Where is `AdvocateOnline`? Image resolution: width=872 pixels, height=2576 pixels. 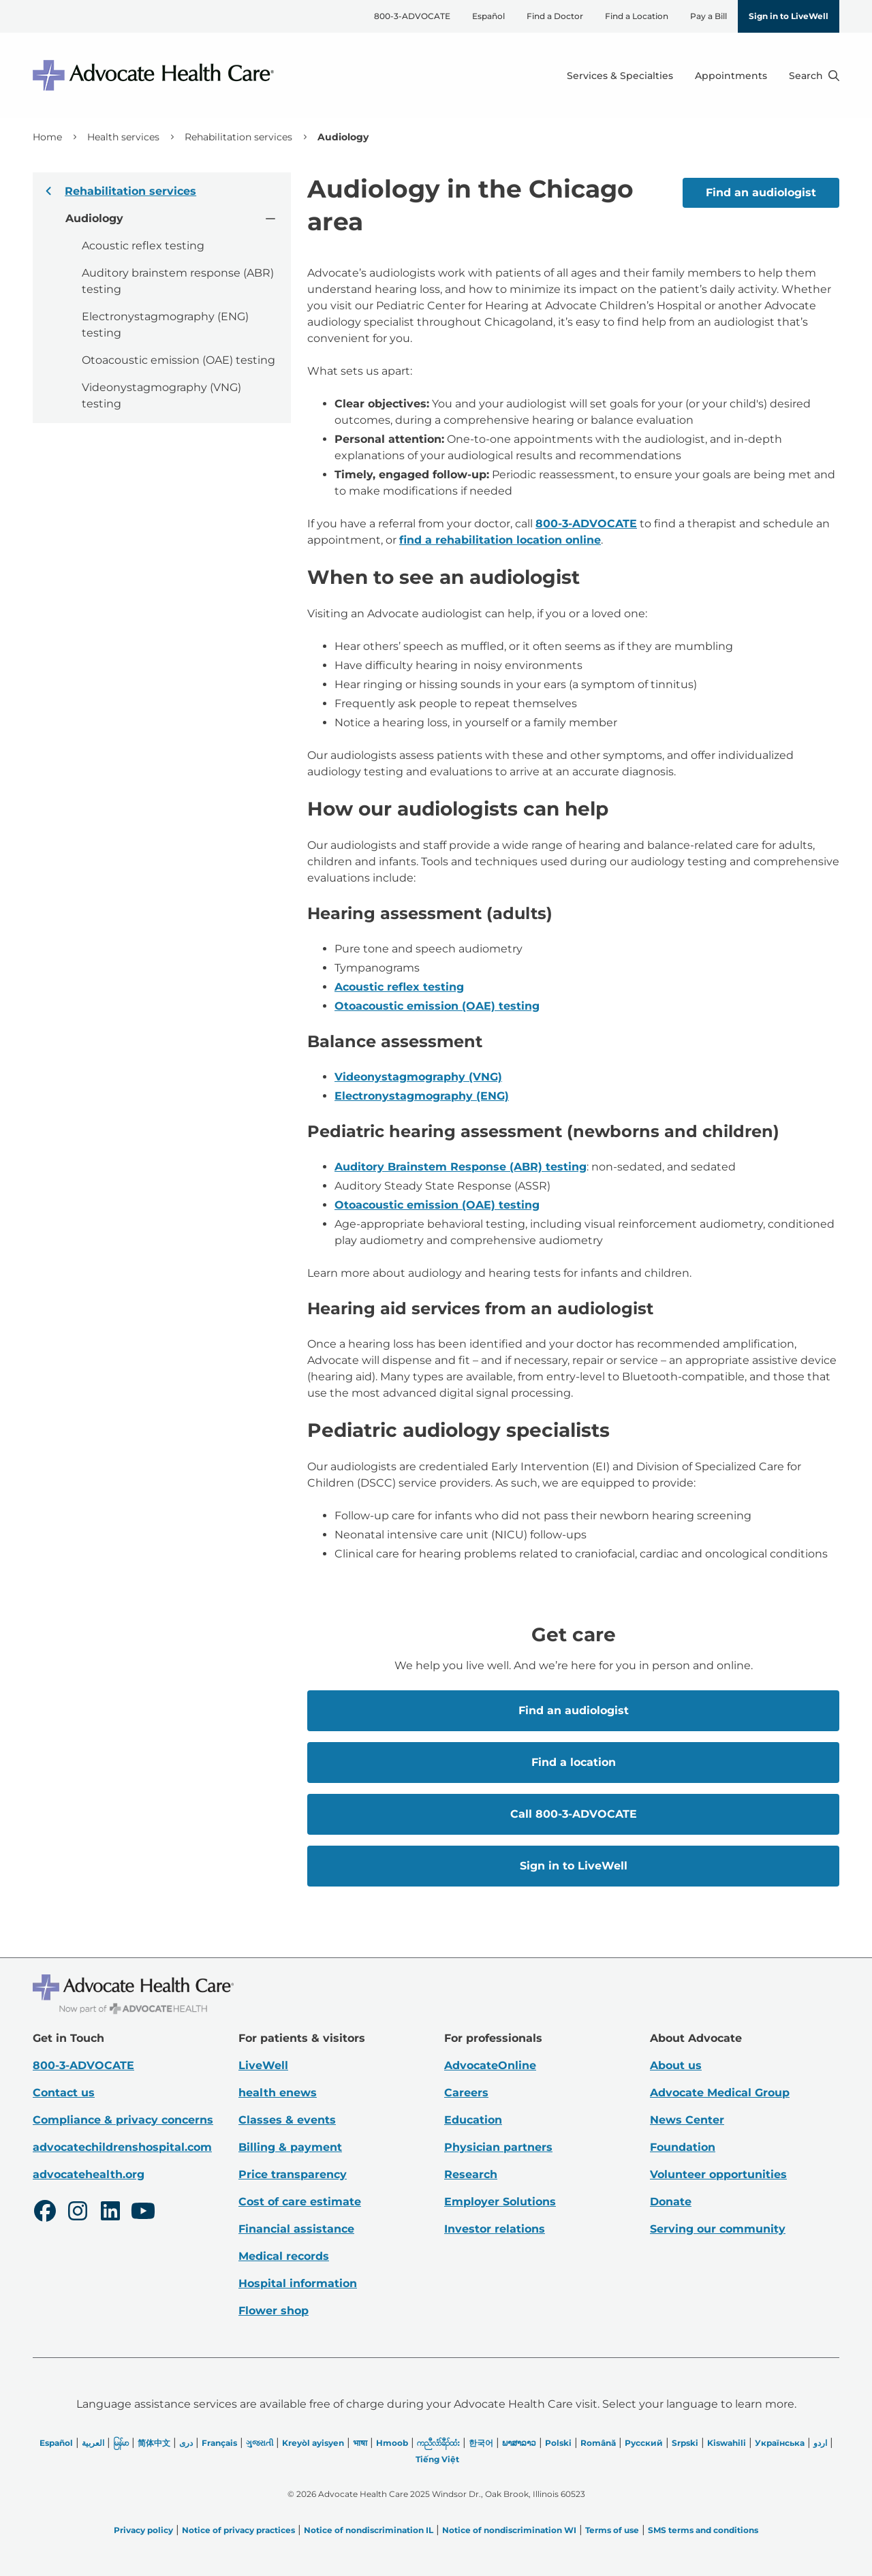 AdvocateOnline is located at coordinates (490, 2065).